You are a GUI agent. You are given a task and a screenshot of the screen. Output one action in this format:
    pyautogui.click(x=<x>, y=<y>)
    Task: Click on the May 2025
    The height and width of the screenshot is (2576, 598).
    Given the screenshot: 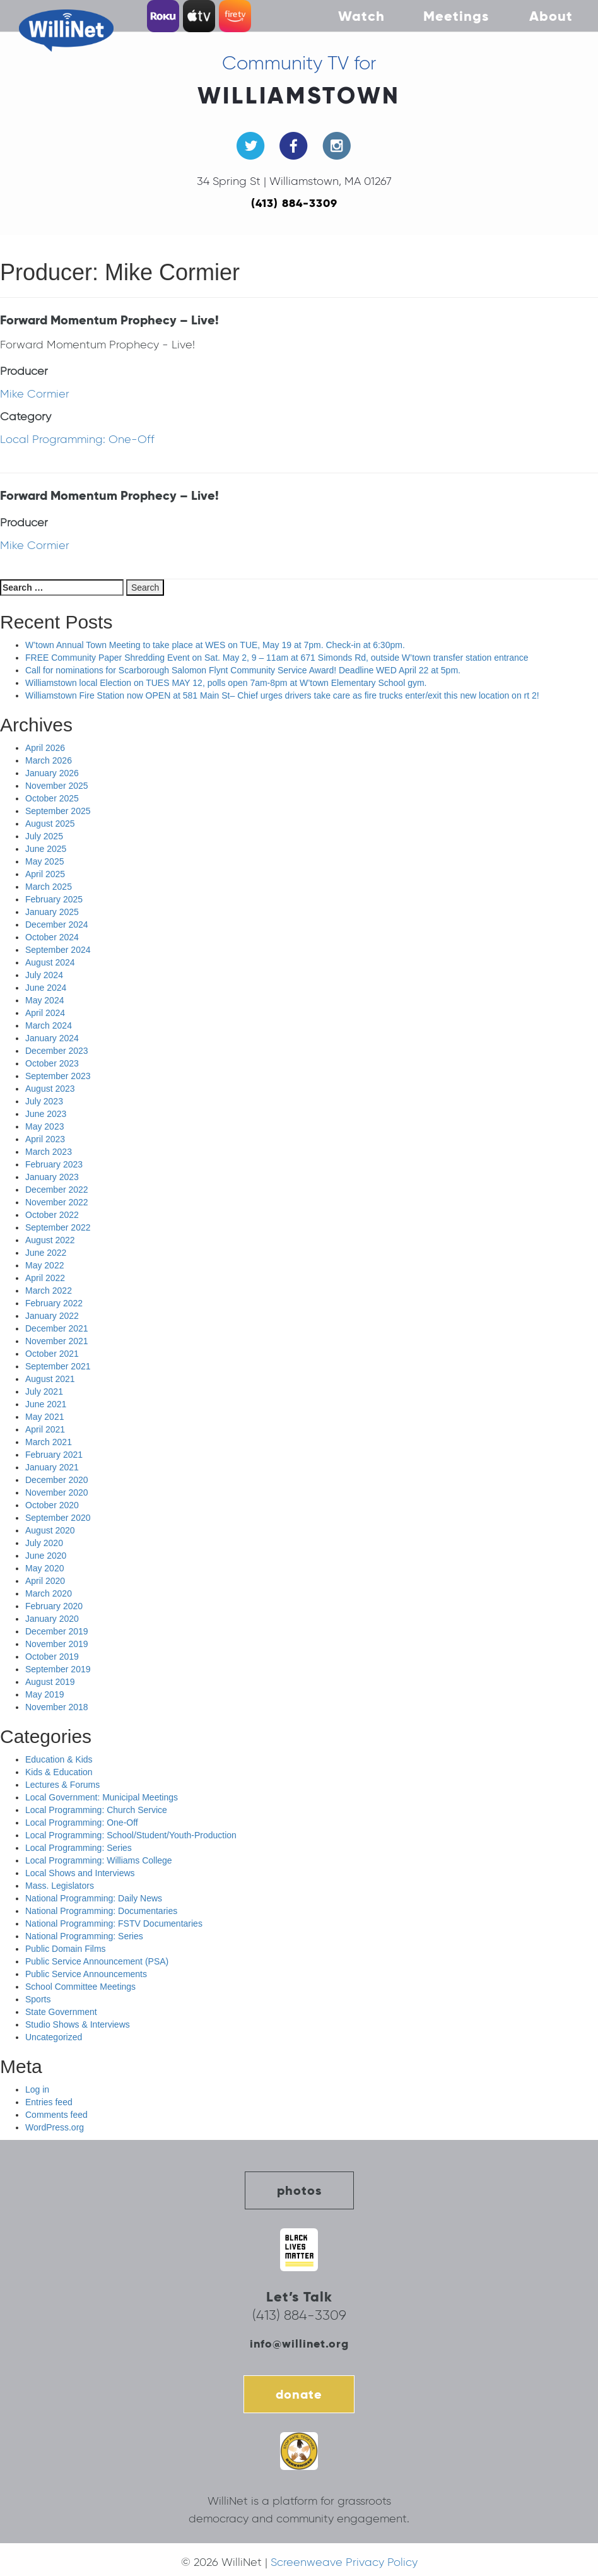 What is the action you would take?
    pyautogui.click(x=44, y=861)
    